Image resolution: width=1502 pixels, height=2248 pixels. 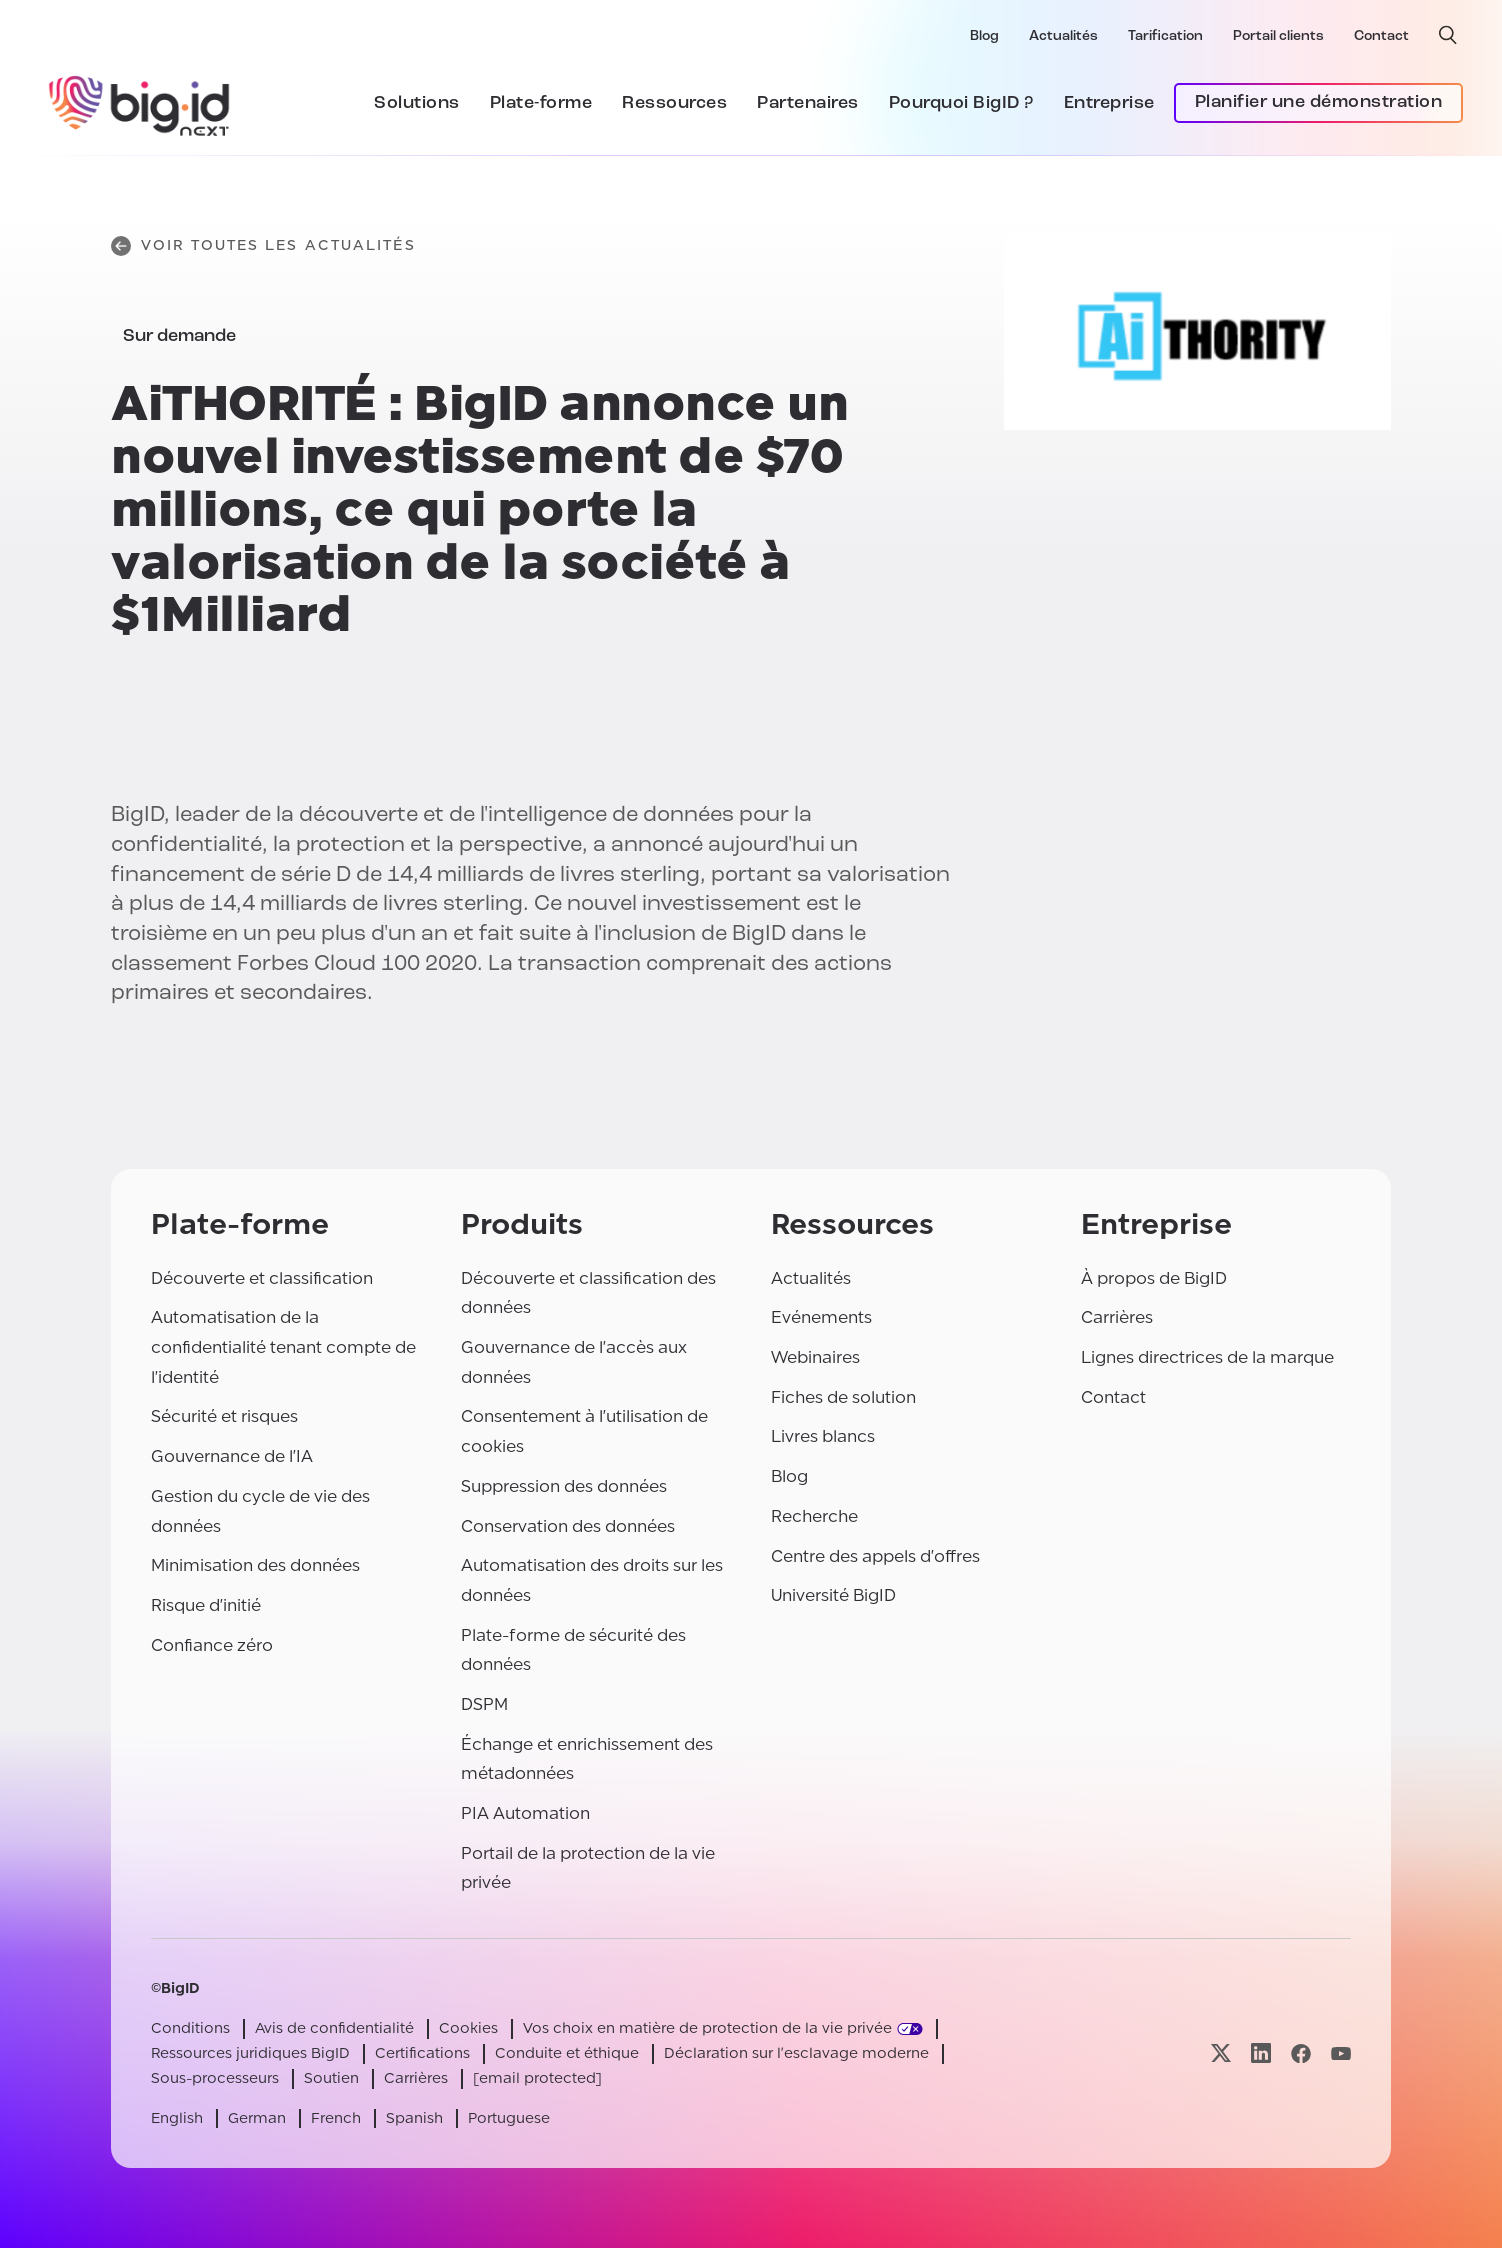 What do you see at coordinates (821, 1317) in the screenshot?
I see `Evénements` at bounding box center [821, 1317].